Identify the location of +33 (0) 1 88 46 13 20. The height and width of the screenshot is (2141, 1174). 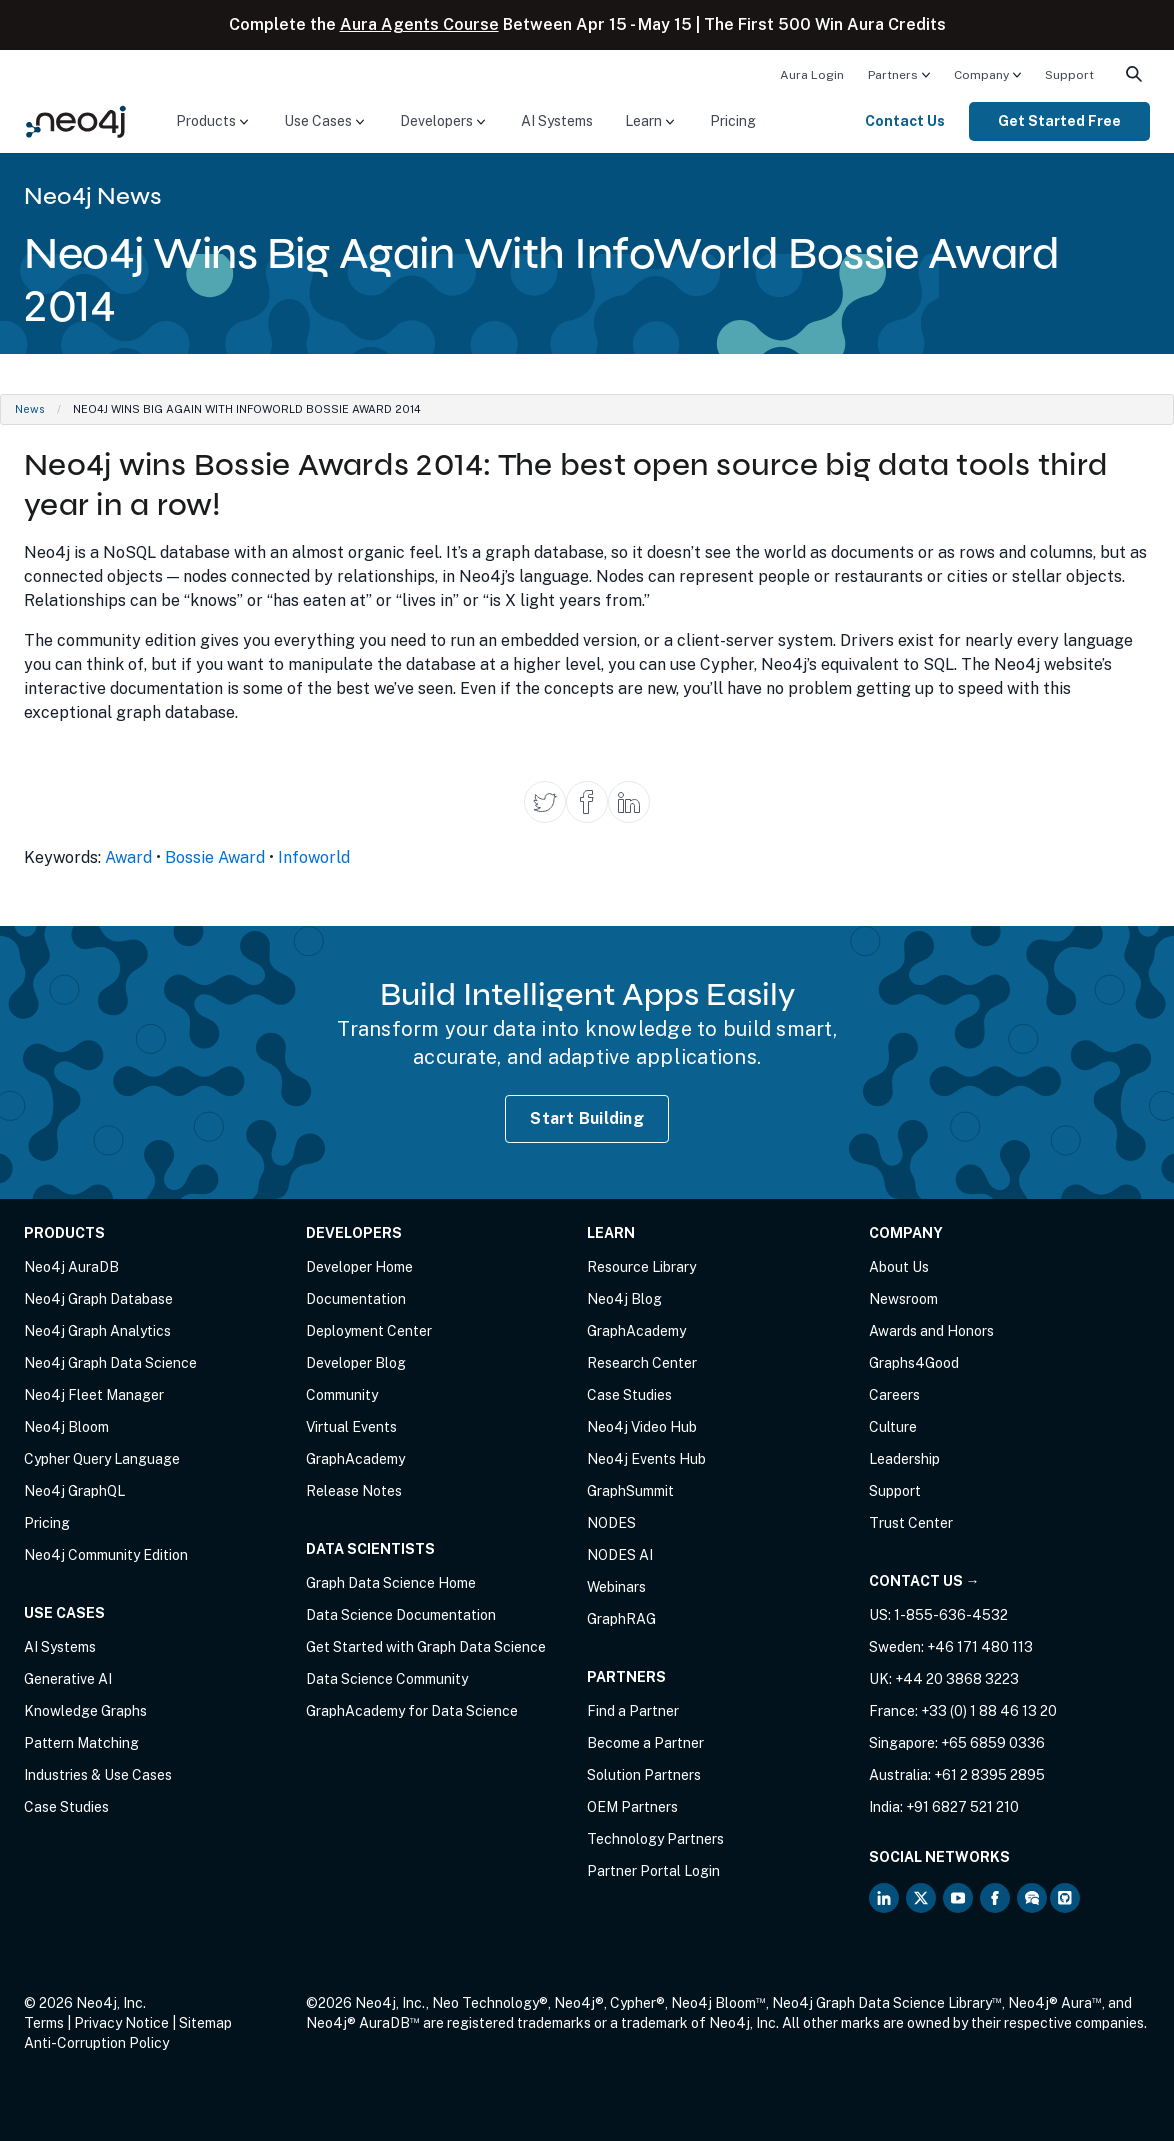
(989, 1711).